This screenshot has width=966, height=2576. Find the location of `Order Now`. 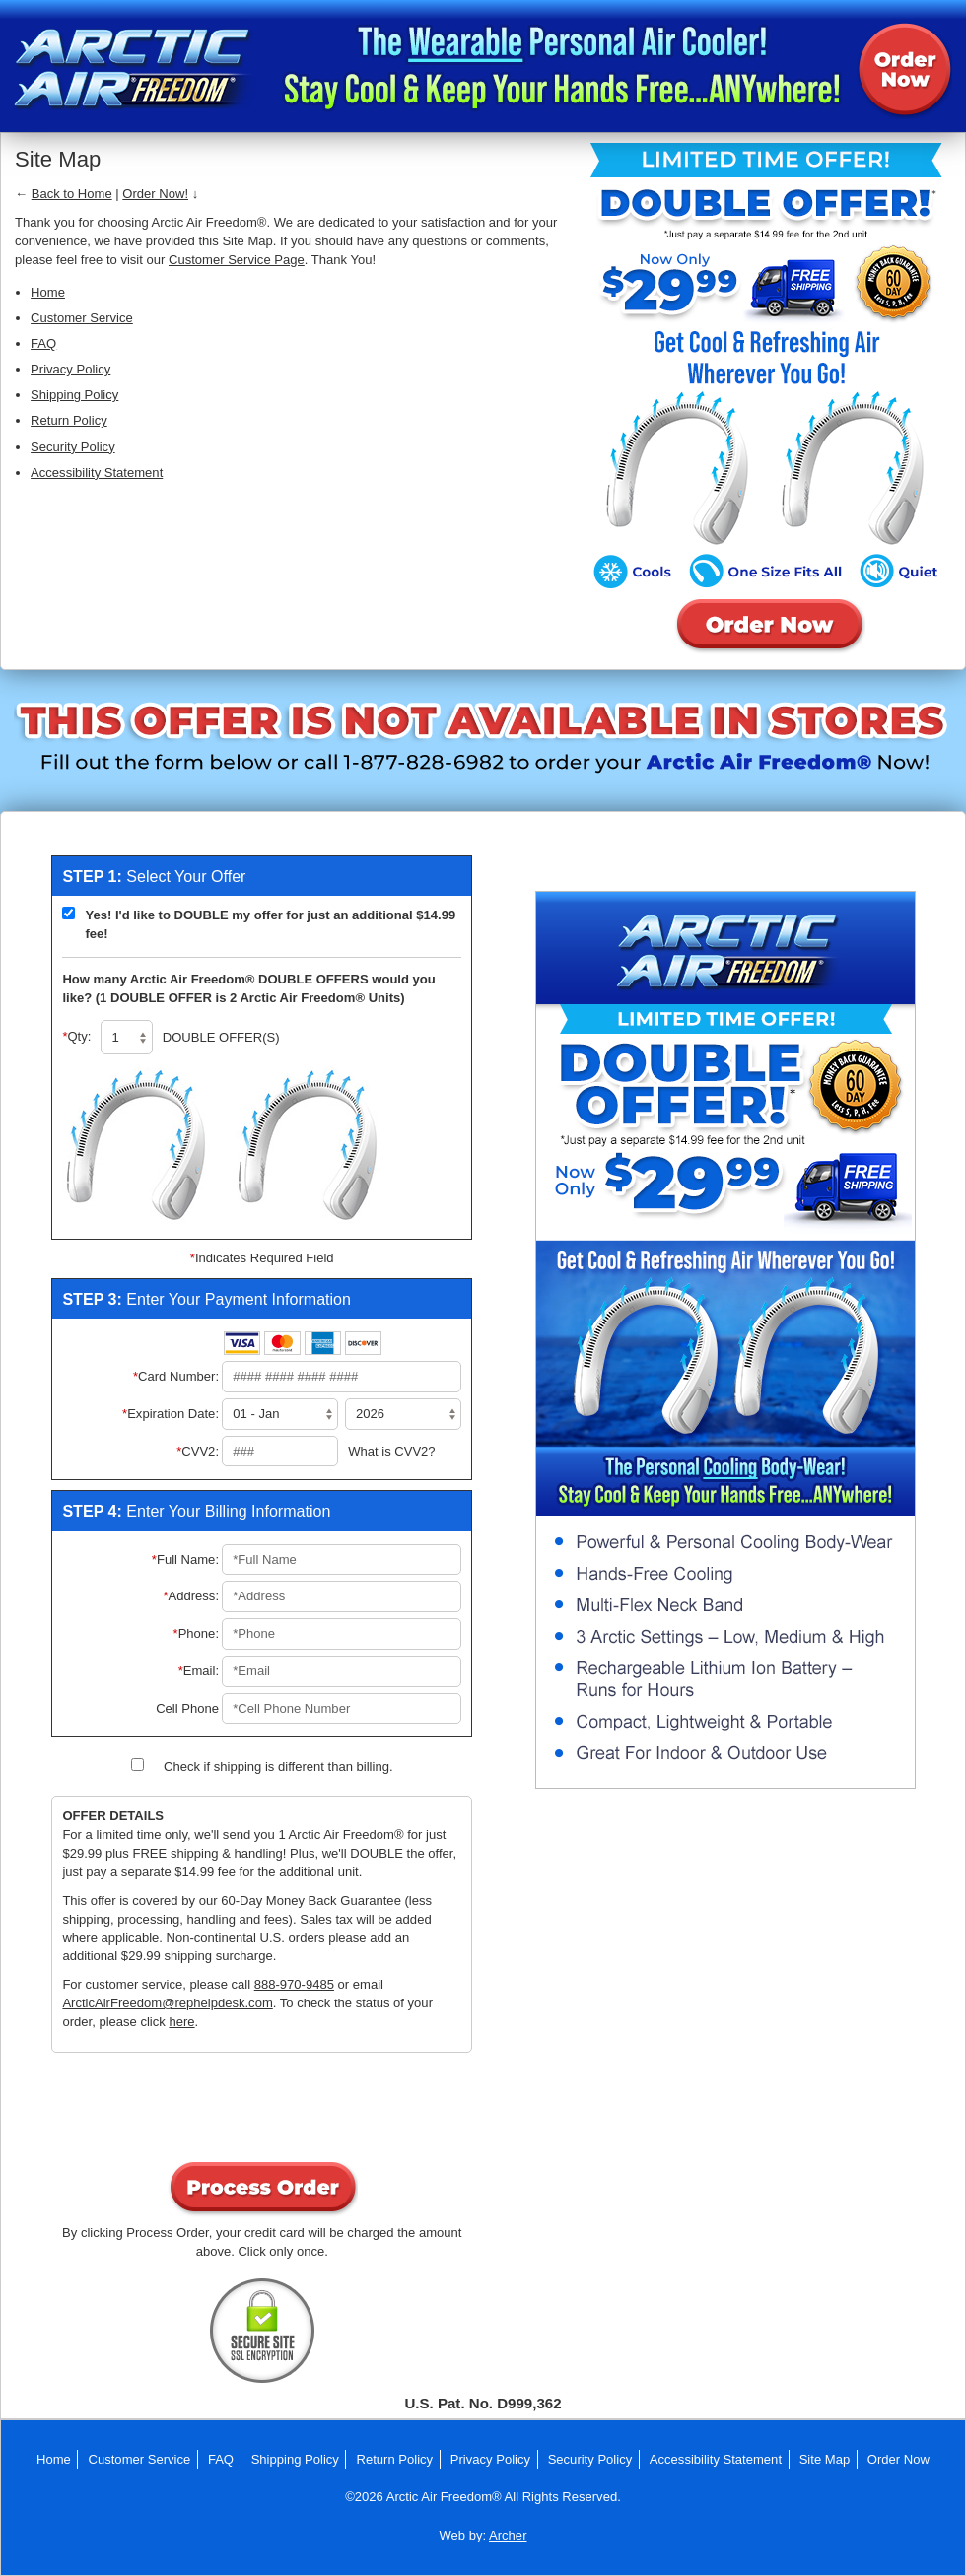

Order Now is located at coordinates (898, 2459).